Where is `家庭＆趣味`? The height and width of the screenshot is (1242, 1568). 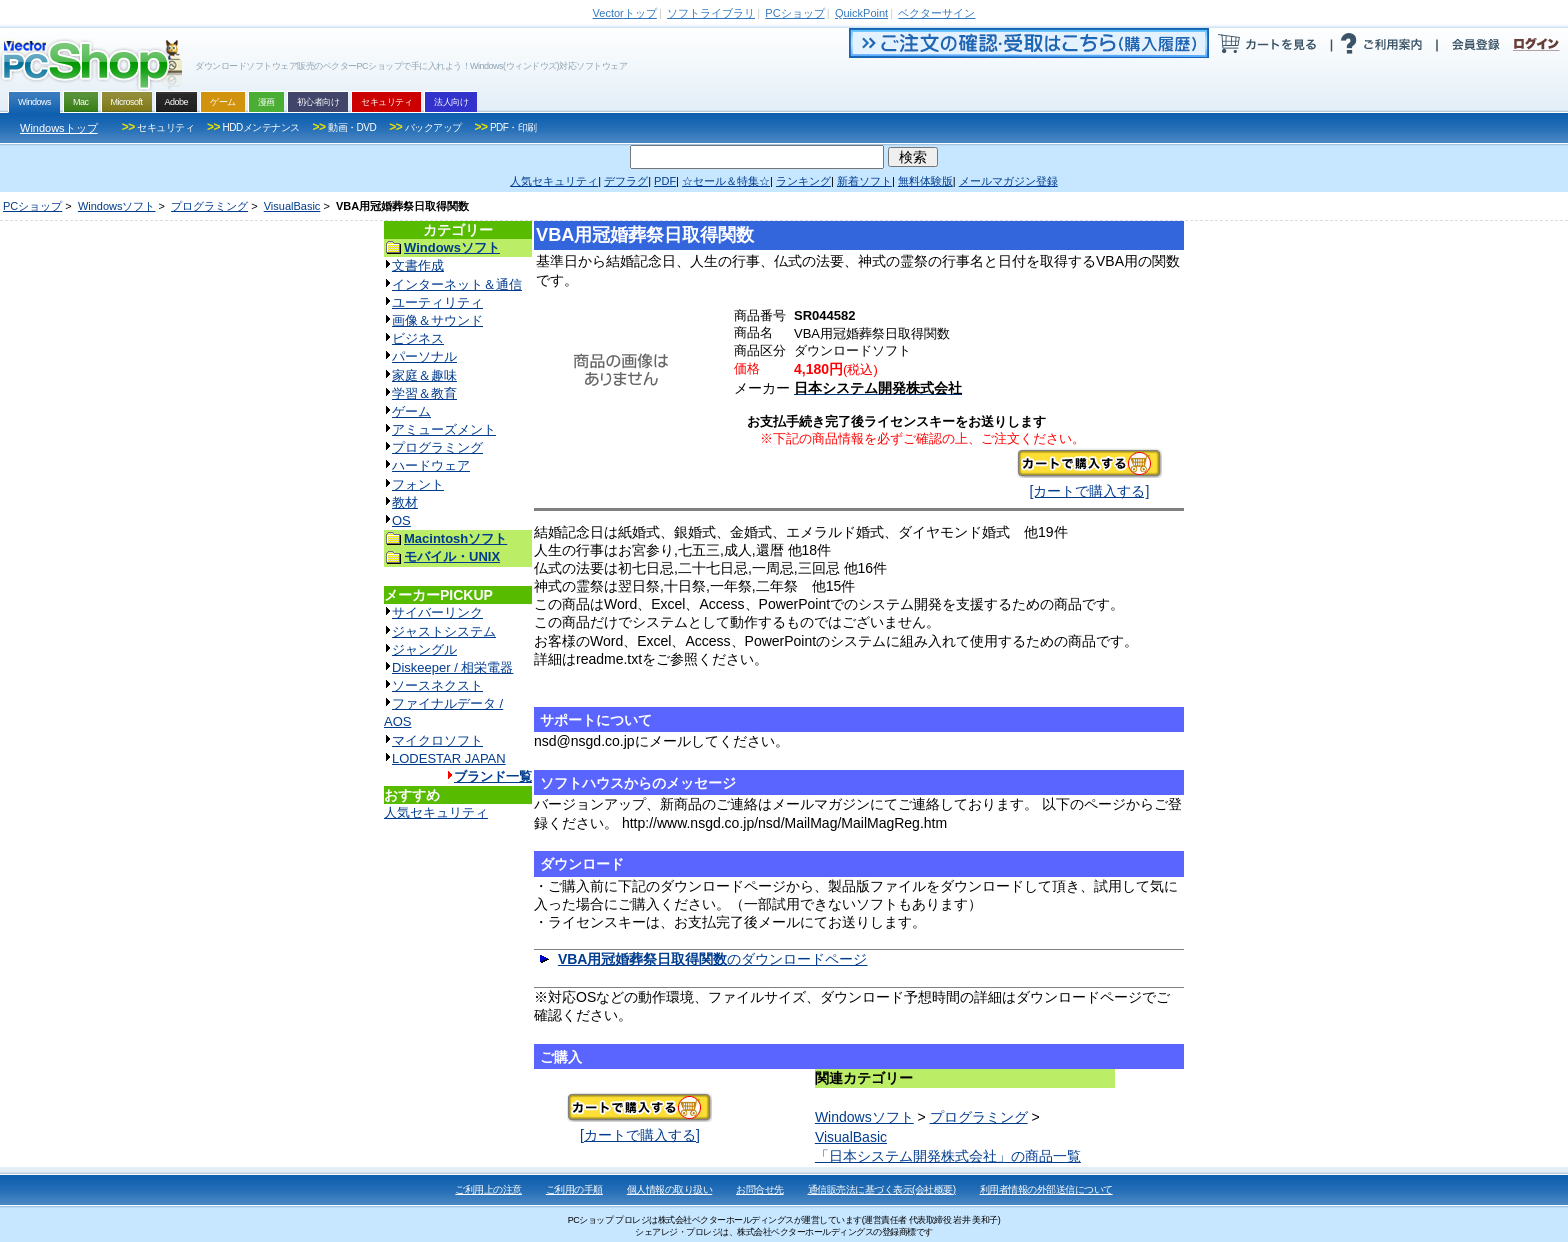 家庭＆趣味 is located at coordinates (424, 375).